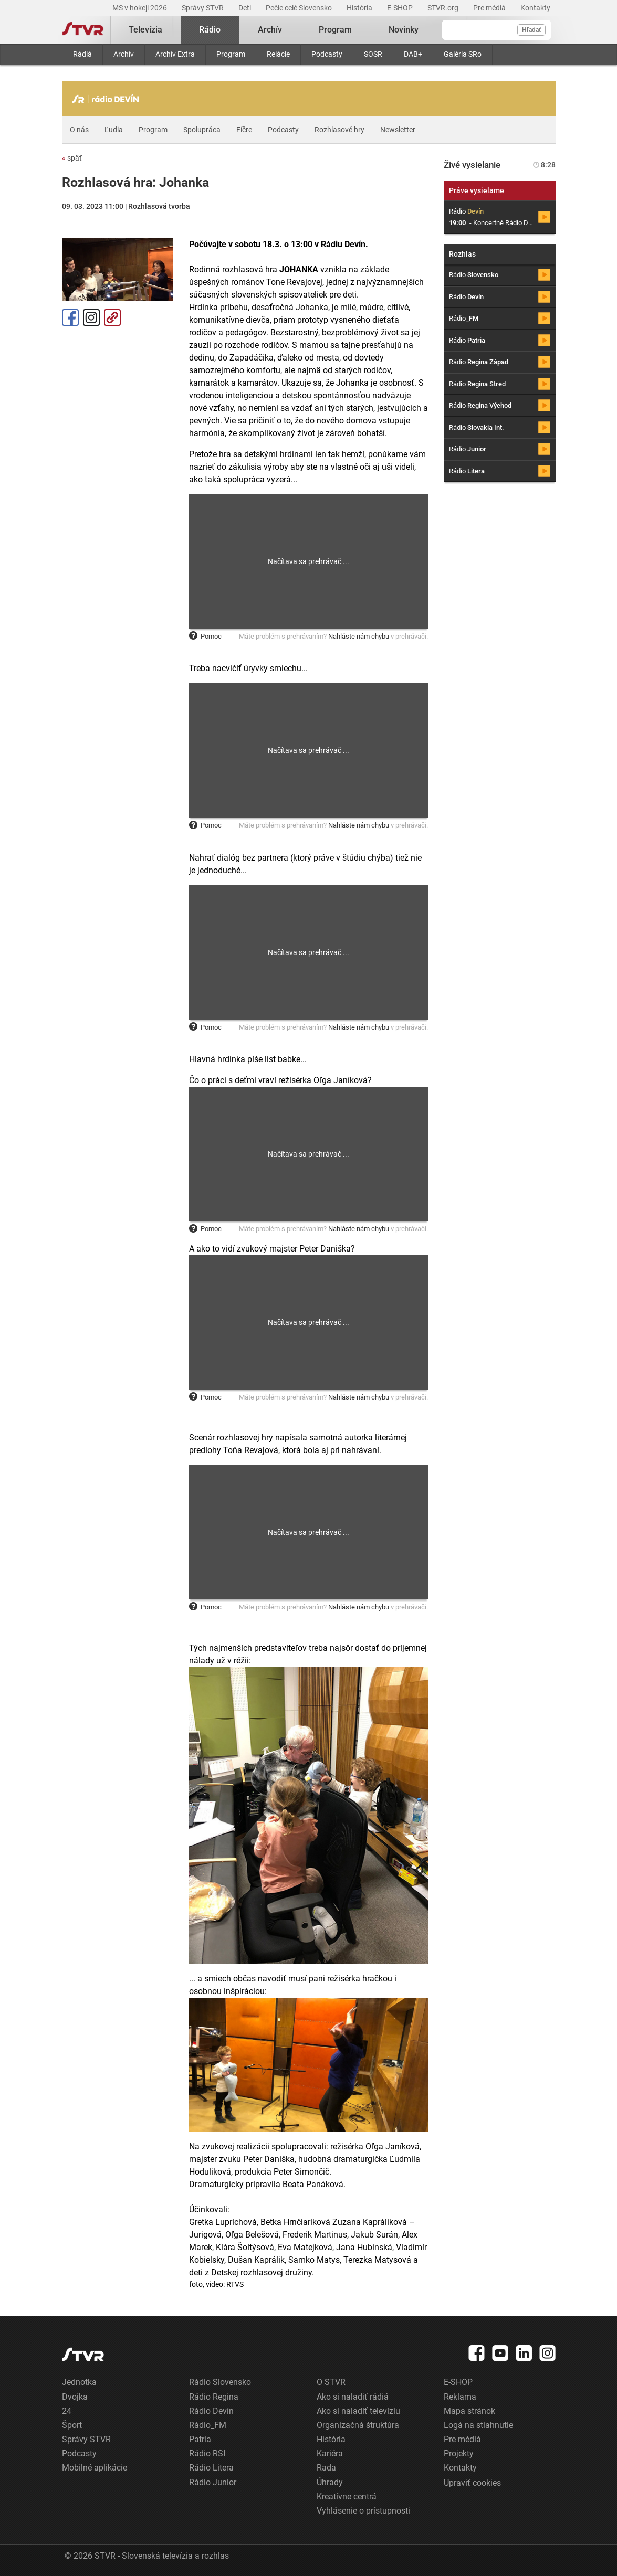 The height and width of the screenshot is (2576, 617). I want to click on Program, so click(230, 54).